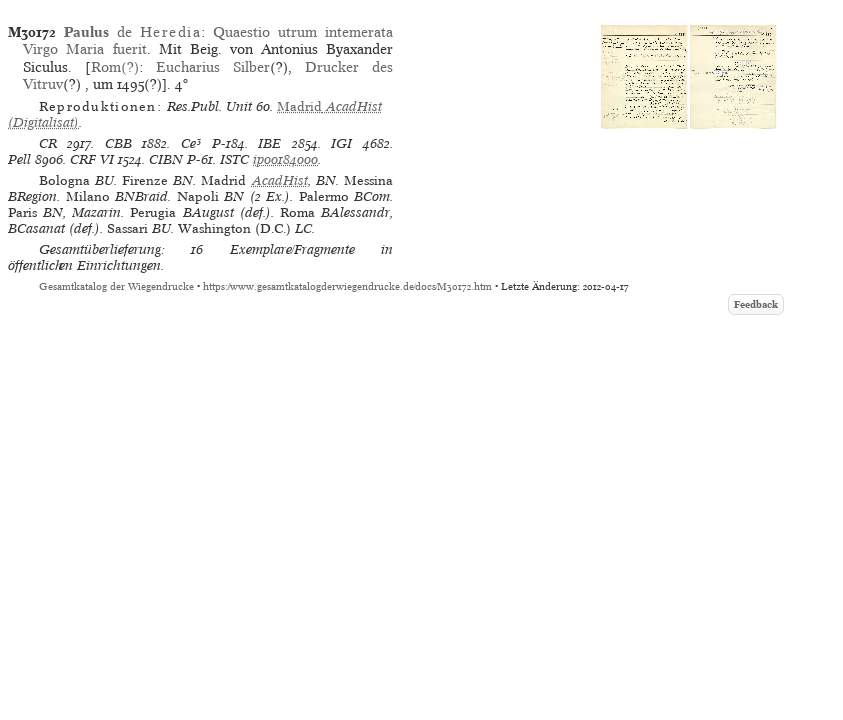  What do you see at coordinates (19, 159) in the screenshot?
I see `Pell` at bounding box center [19, 159].